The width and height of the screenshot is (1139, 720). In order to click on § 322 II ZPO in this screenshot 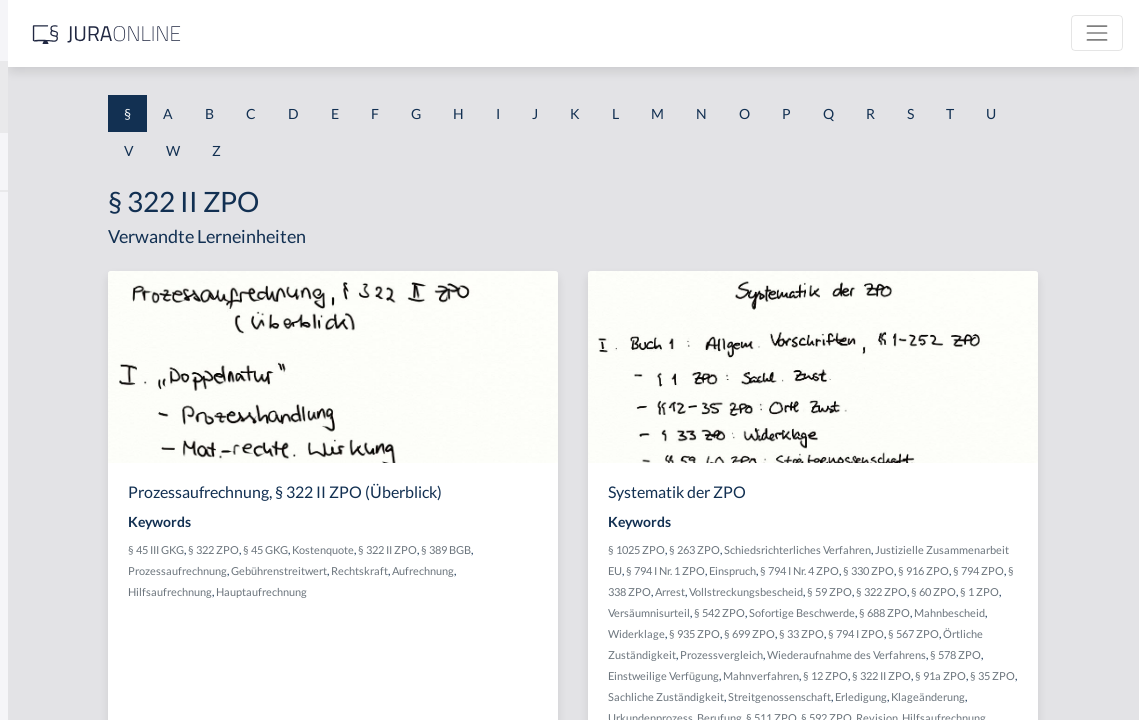, I will do `click(614, 549)`.